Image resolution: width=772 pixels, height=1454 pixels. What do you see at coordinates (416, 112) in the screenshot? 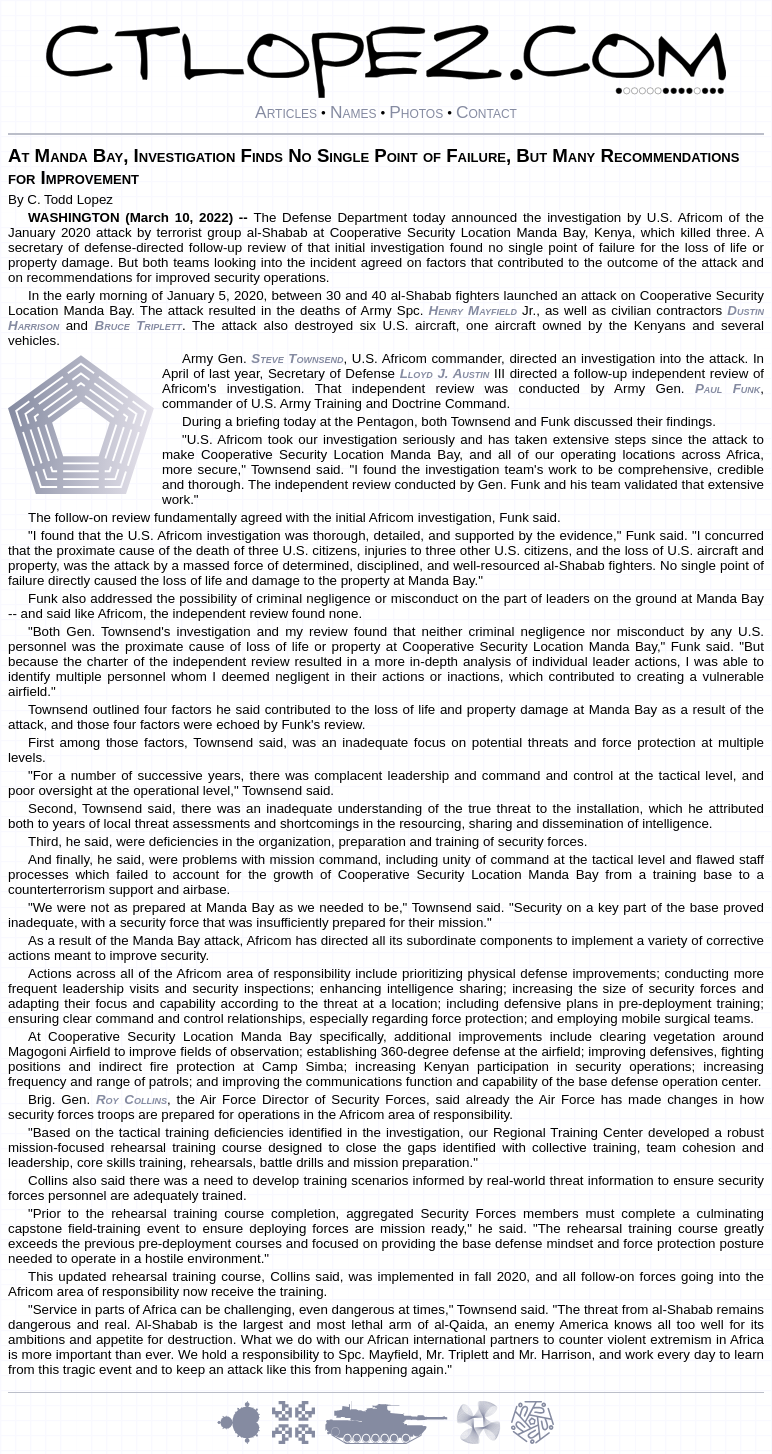
I see `Photos` at bounding box center [416, 112].